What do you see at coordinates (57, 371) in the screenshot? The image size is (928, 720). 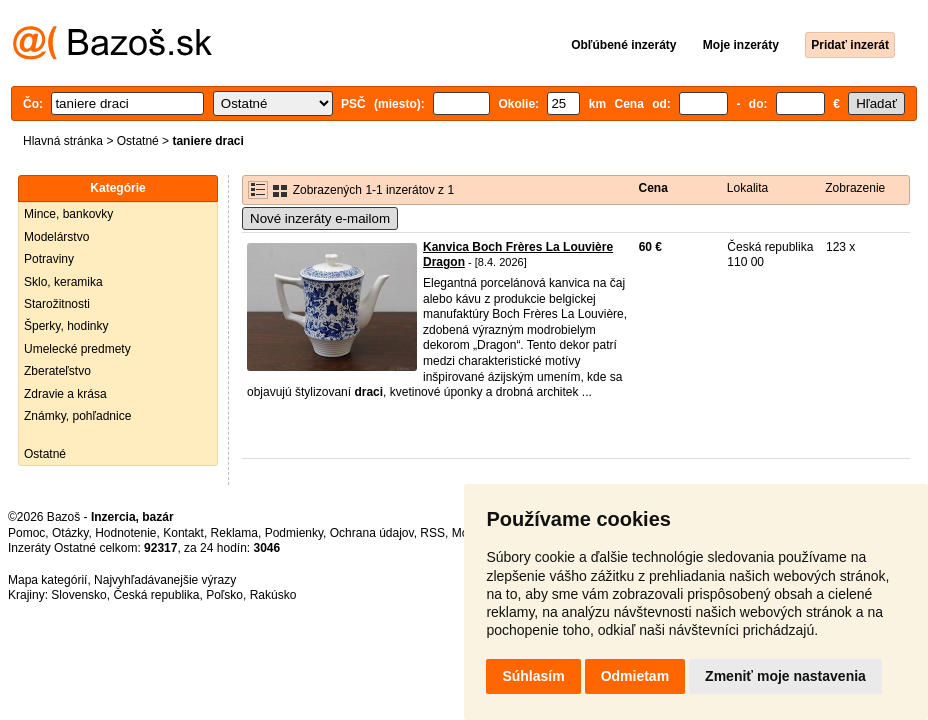 I see `Zberateľstvo` at bounding box center [57, 371].